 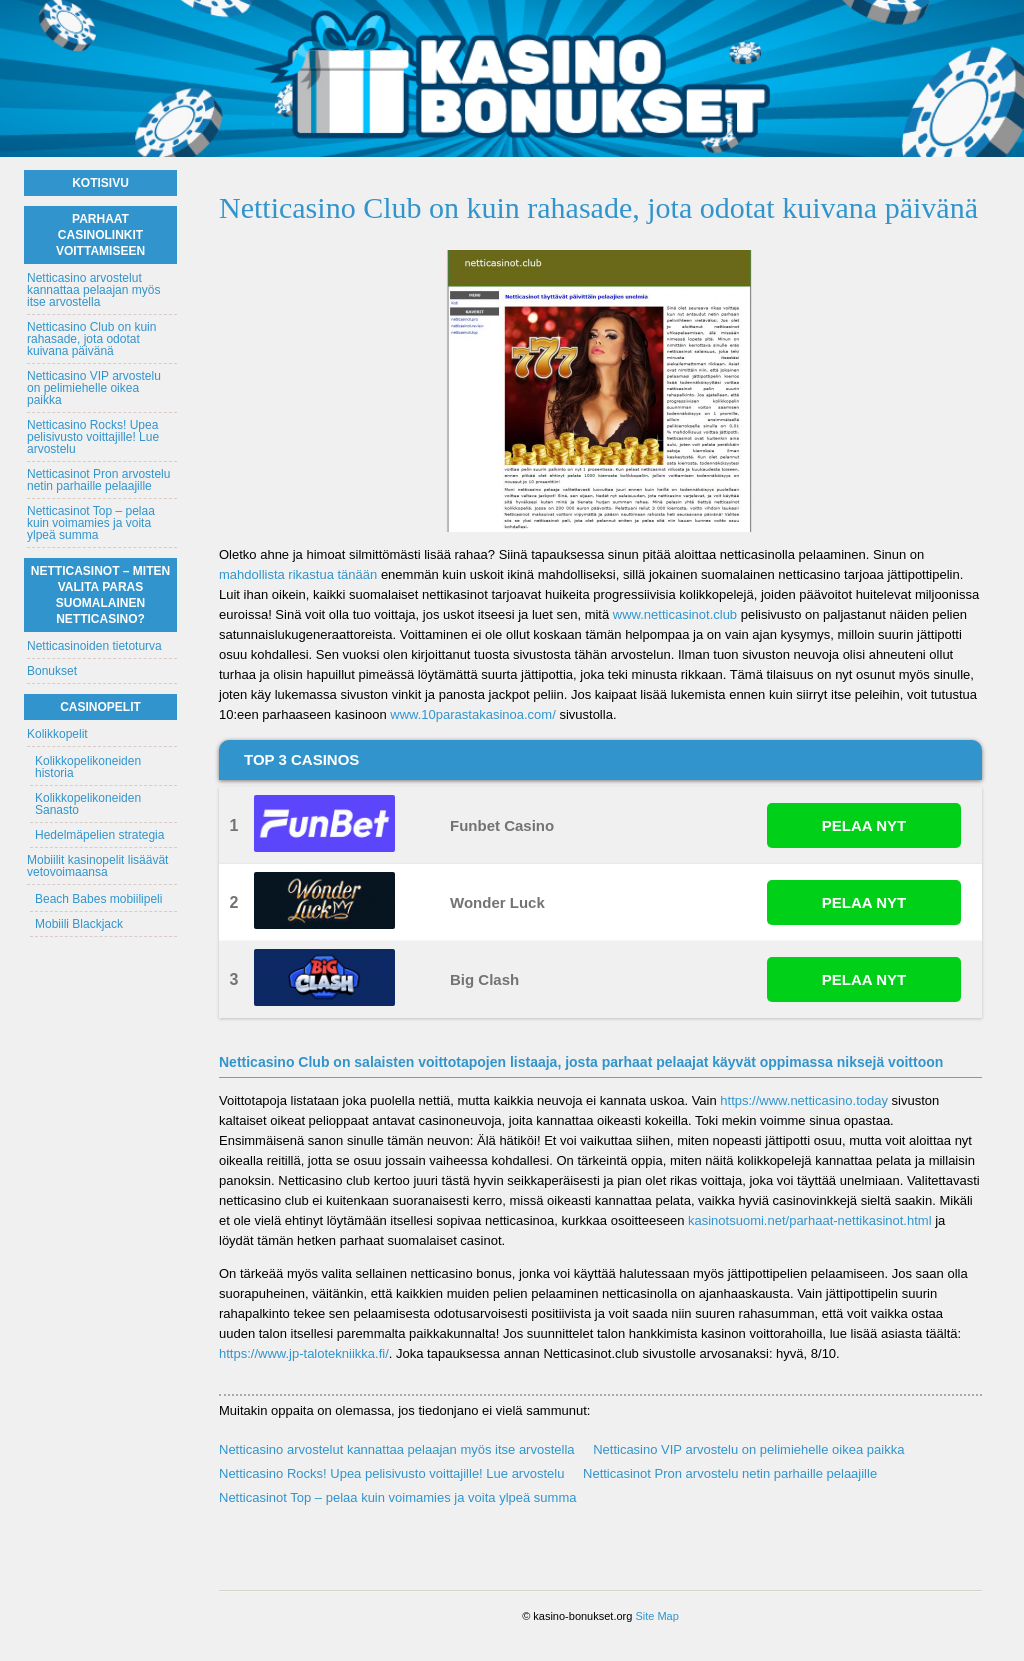 What do you see at coordinates (304, 1353) in the screenshot?
I see `https://www.jp-talotekniikka.fi/` at bounding box center [304, 1353].